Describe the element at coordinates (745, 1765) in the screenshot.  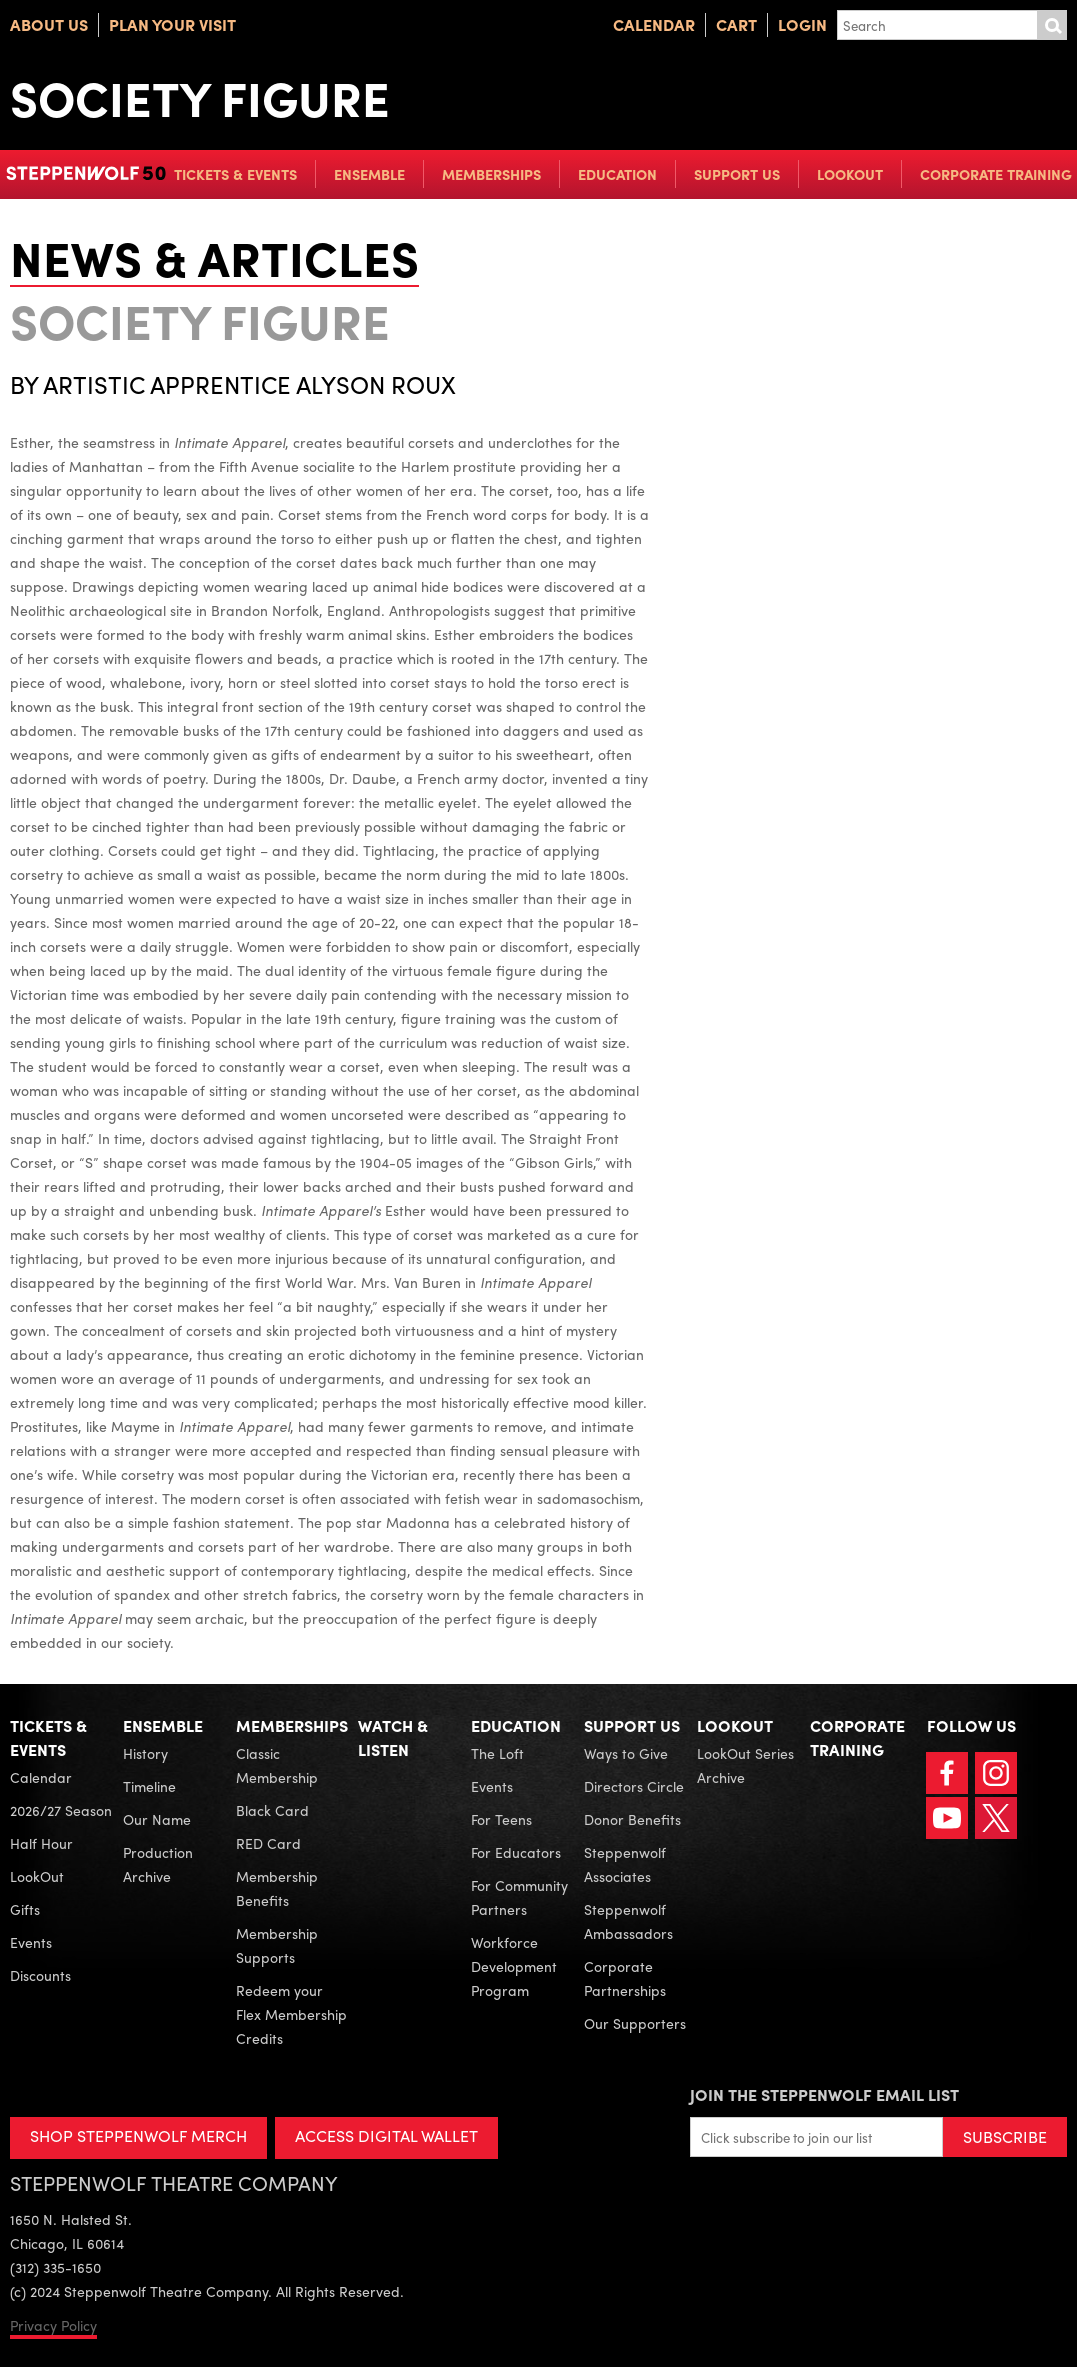
I see `LookOut Series Archive` at that location.